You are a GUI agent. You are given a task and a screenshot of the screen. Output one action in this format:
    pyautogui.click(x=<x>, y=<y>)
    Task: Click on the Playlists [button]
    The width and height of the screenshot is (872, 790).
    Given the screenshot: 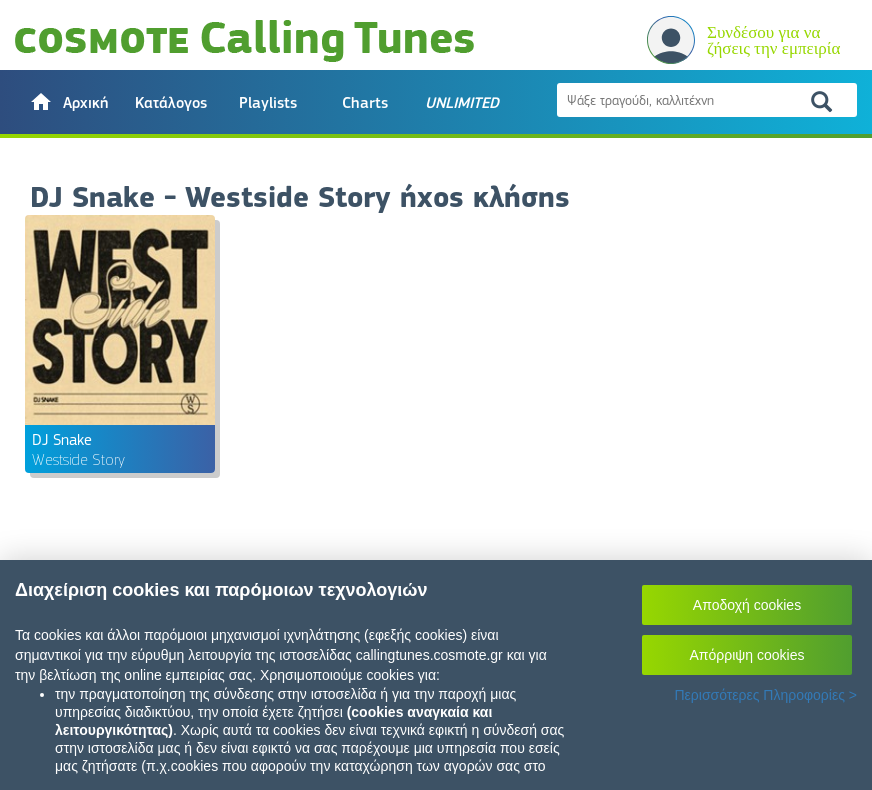 What is the action you would take?
    pyautogui.click(x=268, y=103)
    